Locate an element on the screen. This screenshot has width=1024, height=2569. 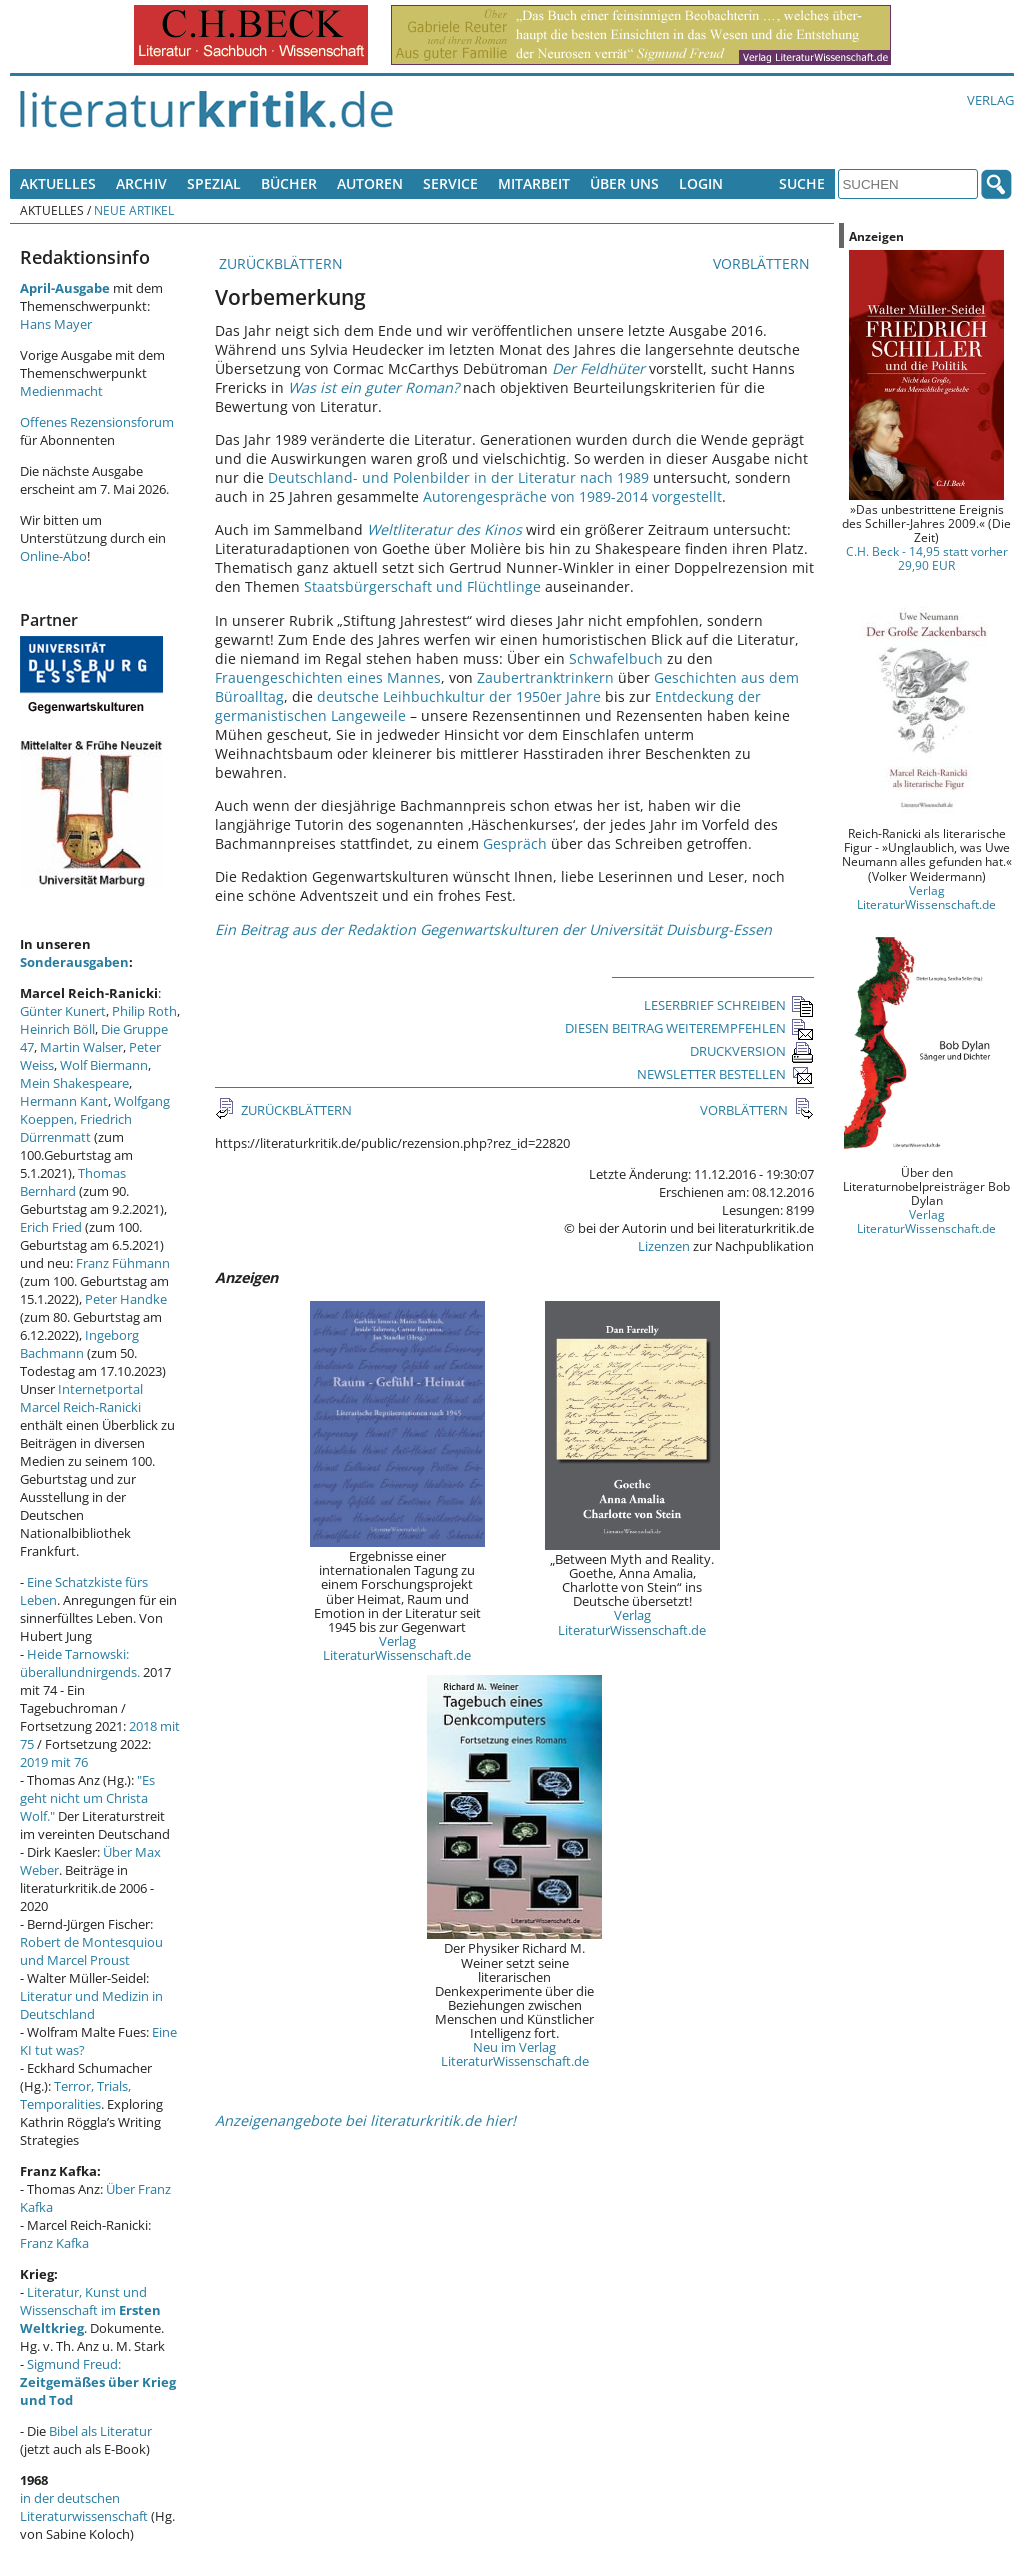
Autoren is located at coordinates (370, 183).